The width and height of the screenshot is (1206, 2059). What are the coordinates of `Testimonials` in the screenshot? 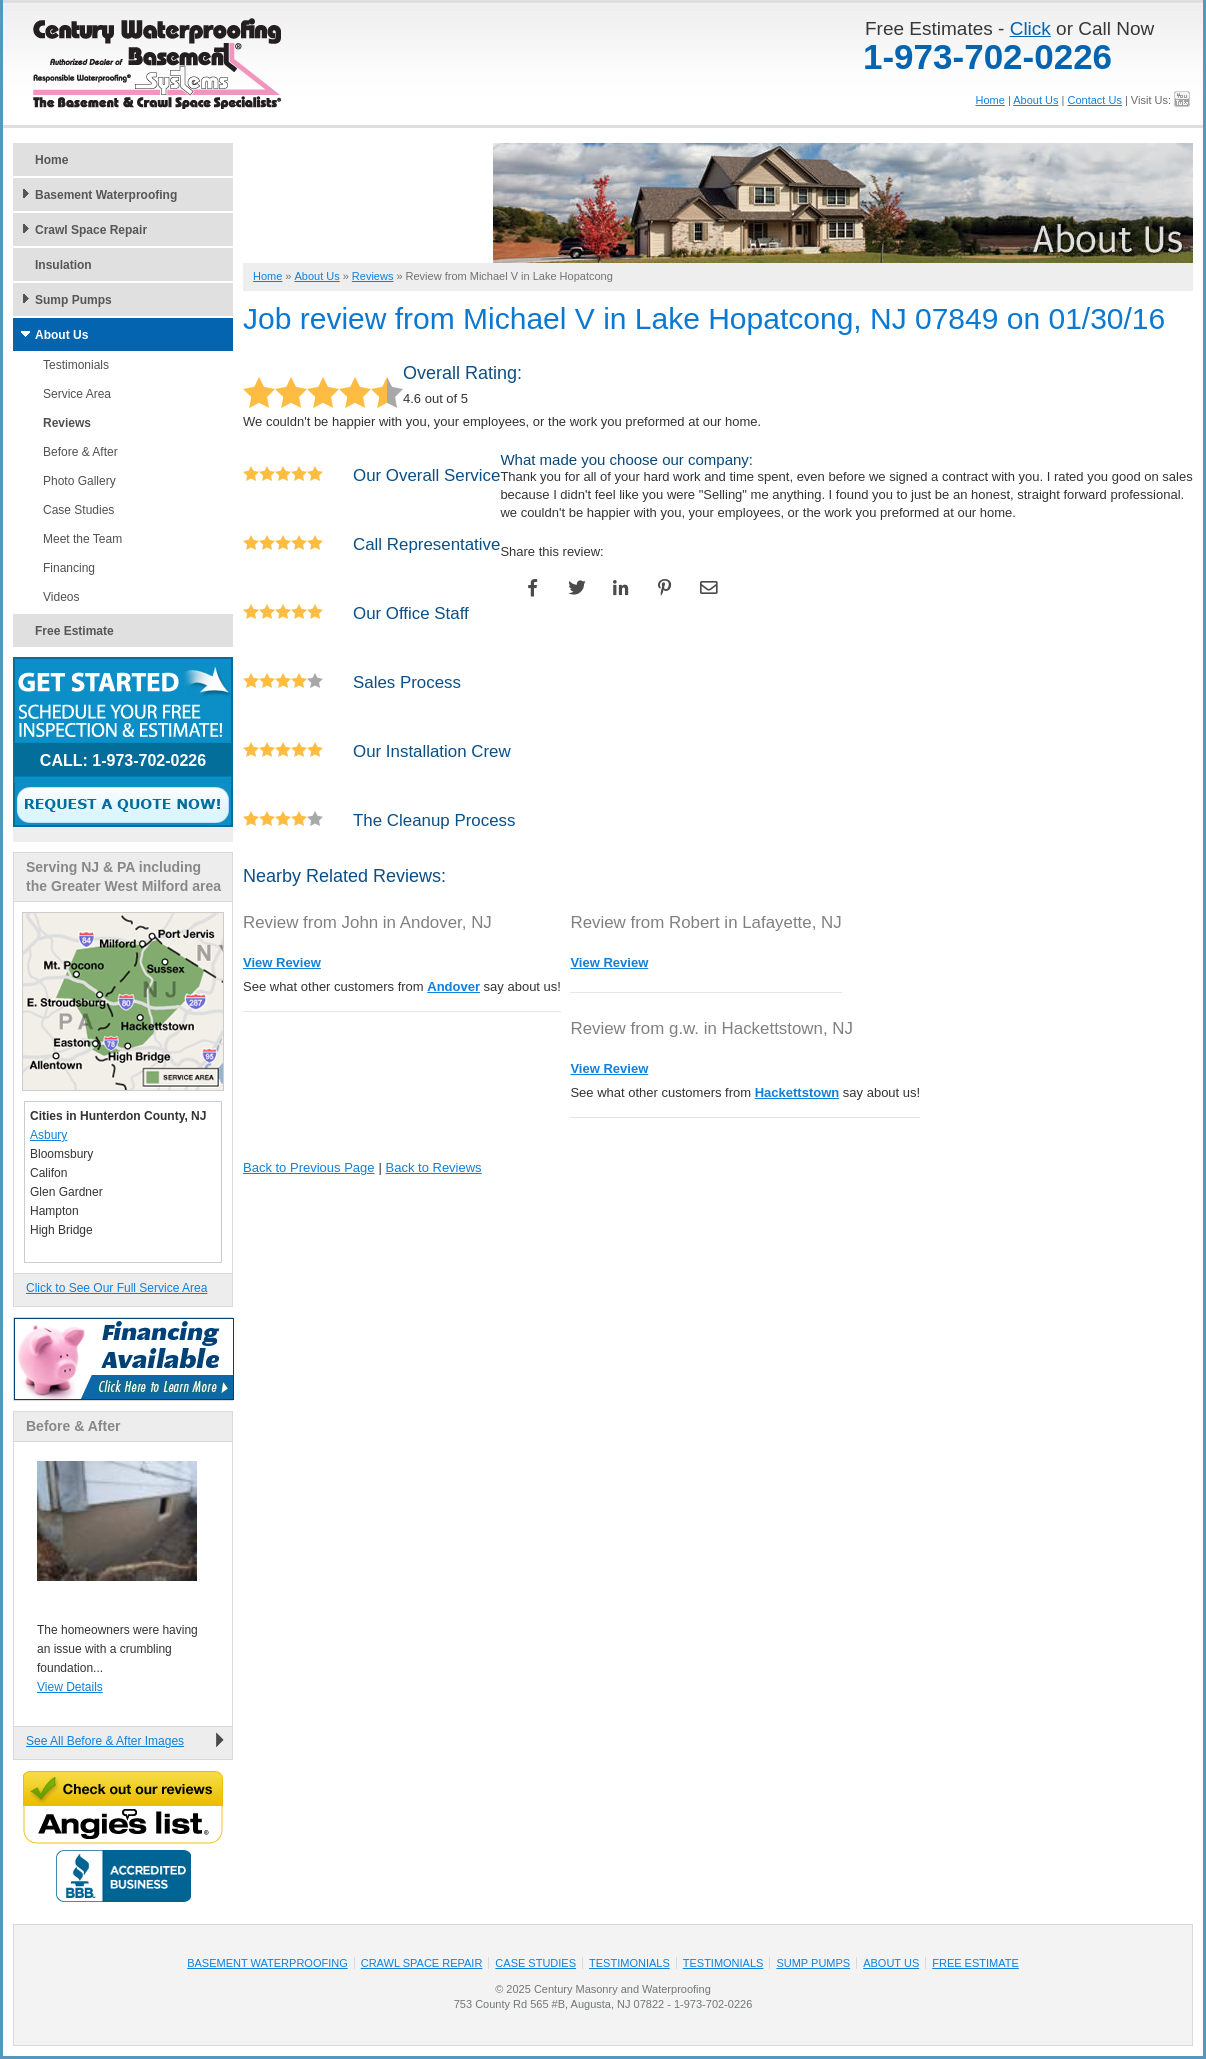 It's located at (76, 365).